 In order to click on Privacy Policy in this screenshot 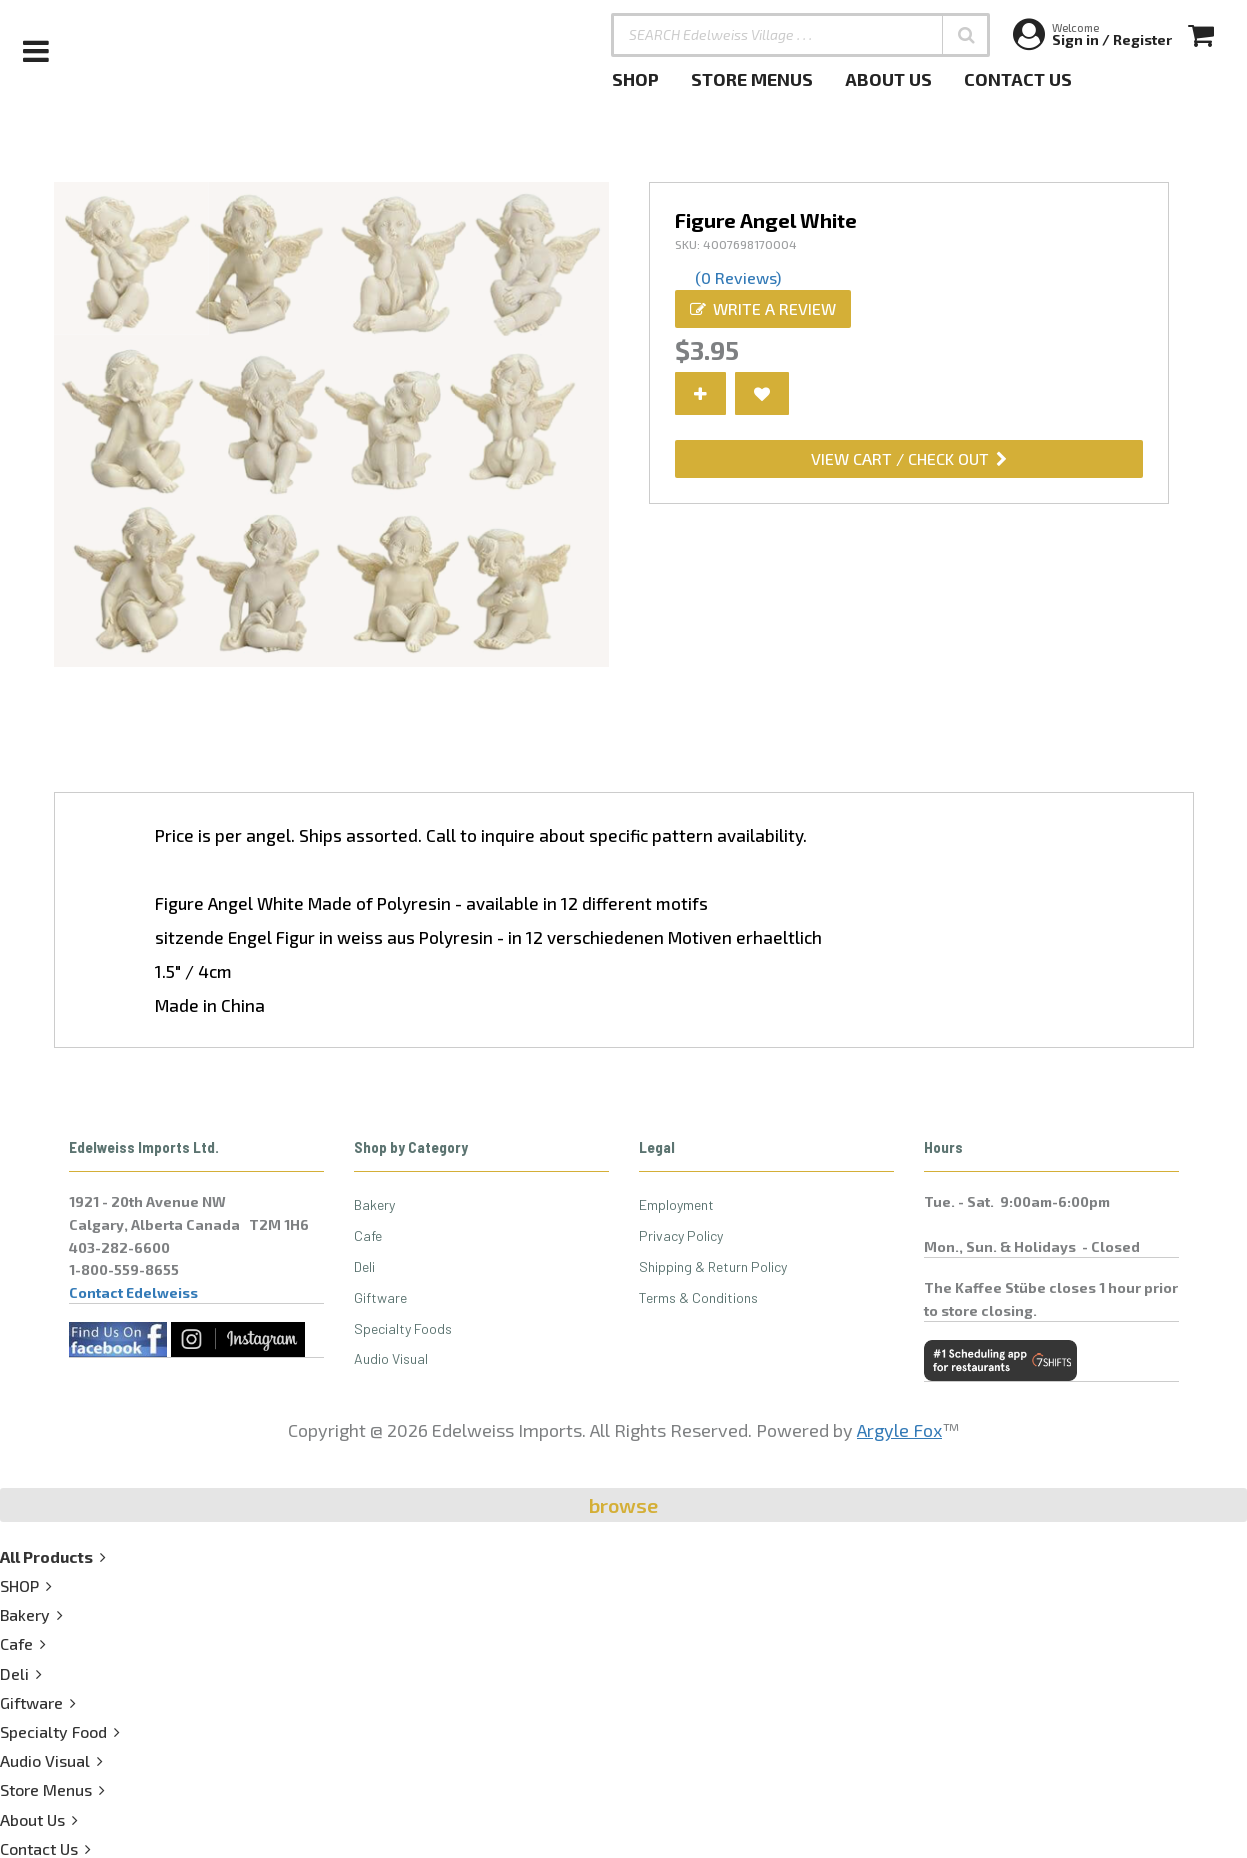, I will do `click(681, 1235)`.